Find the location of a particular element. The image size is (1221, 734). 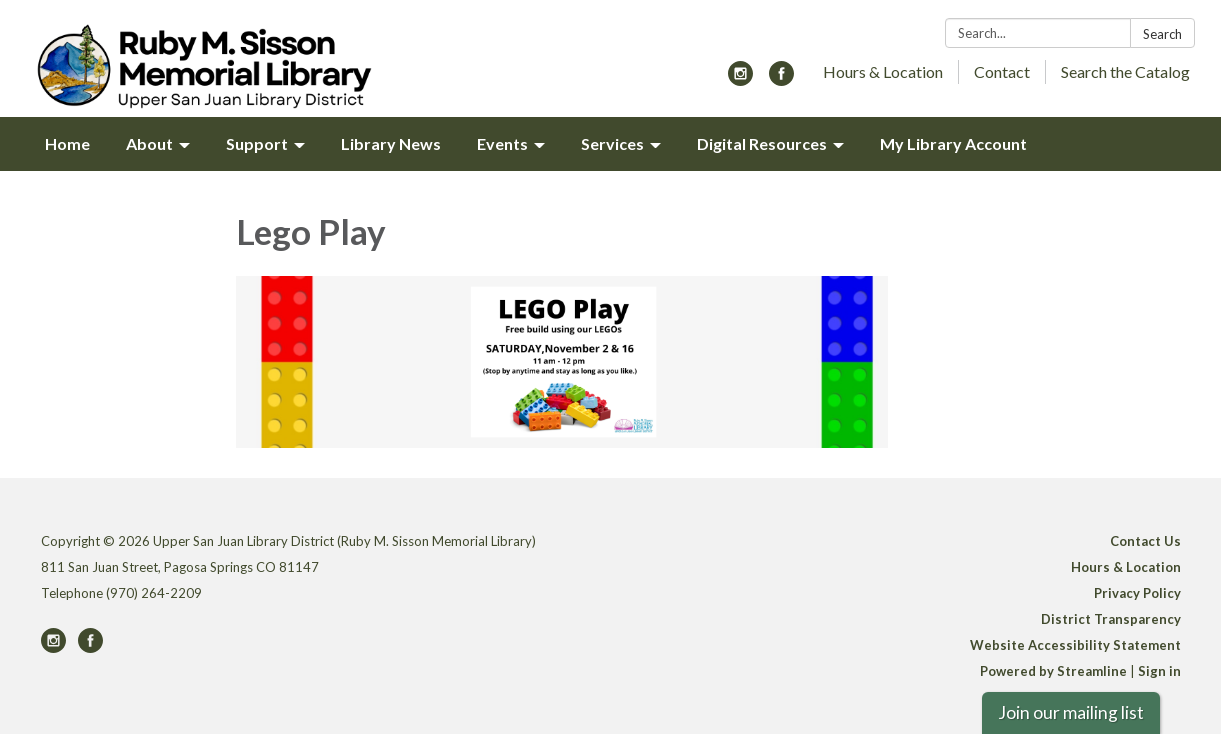

Library News [menuitem] is located at coordinates (391, 143).